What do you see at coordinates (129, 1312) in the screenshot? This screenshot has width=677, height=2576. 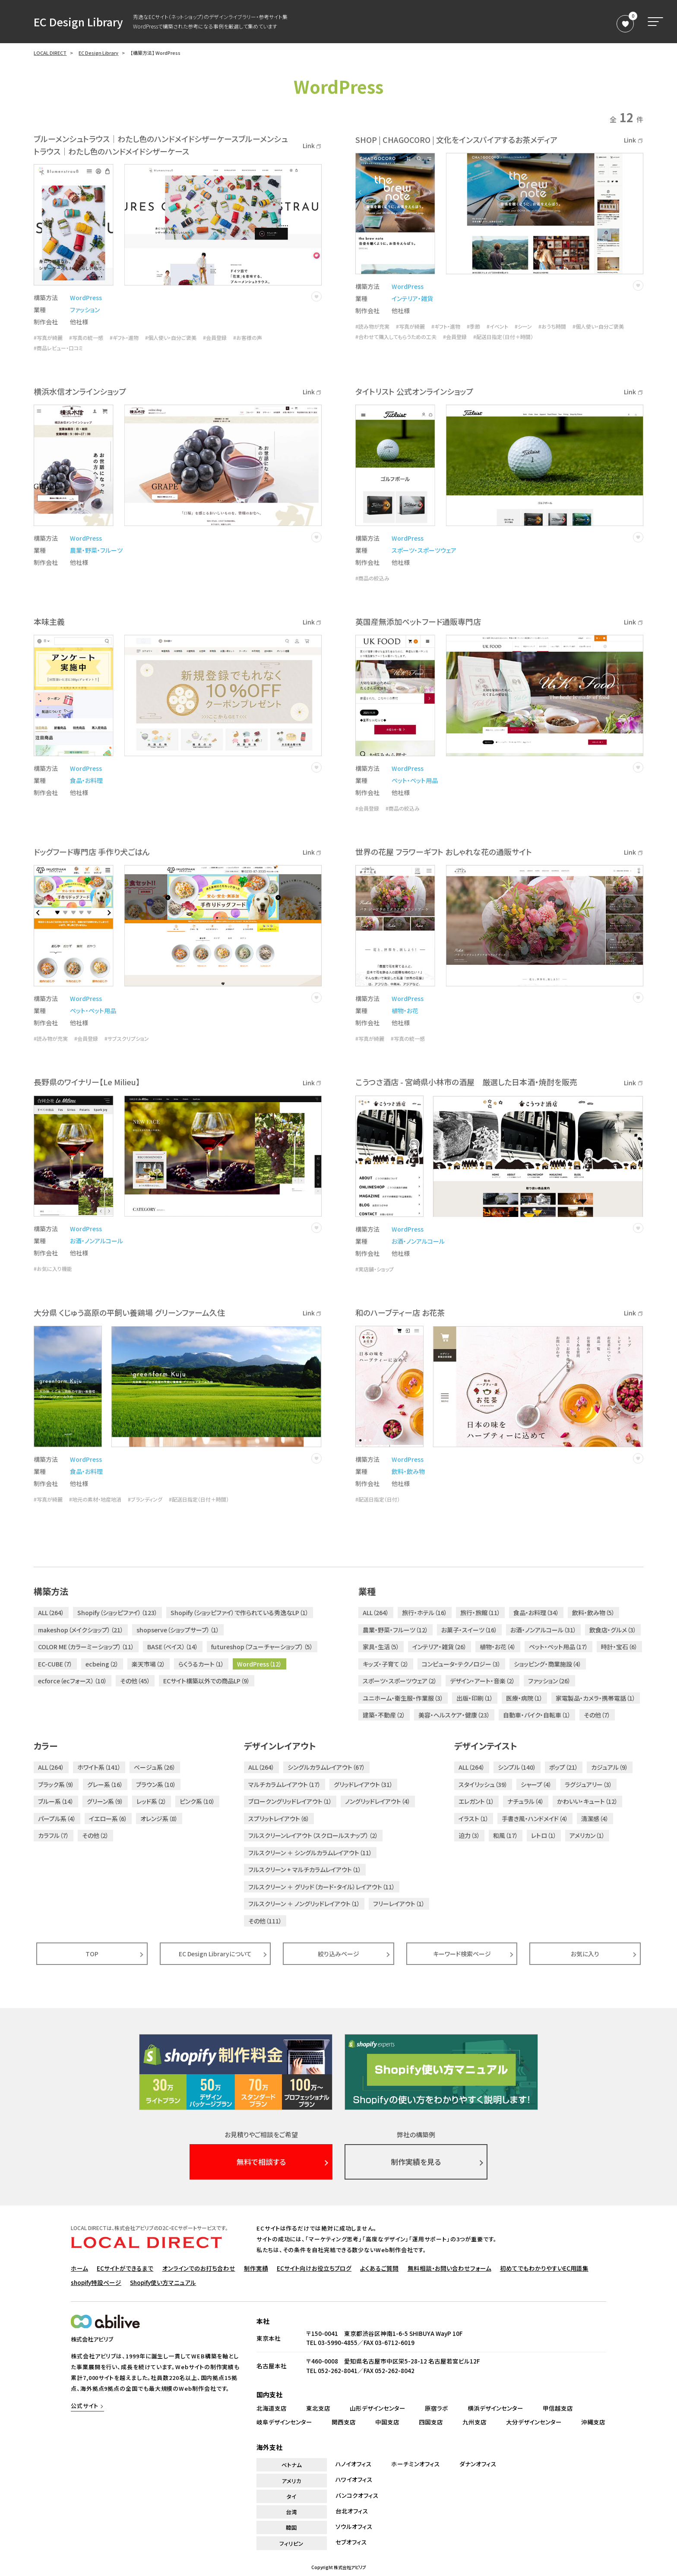 I see `大分県 くじゅう高原の平飼い養鶏場 グリーンファーム久住` at bounding box center [129, 1312].